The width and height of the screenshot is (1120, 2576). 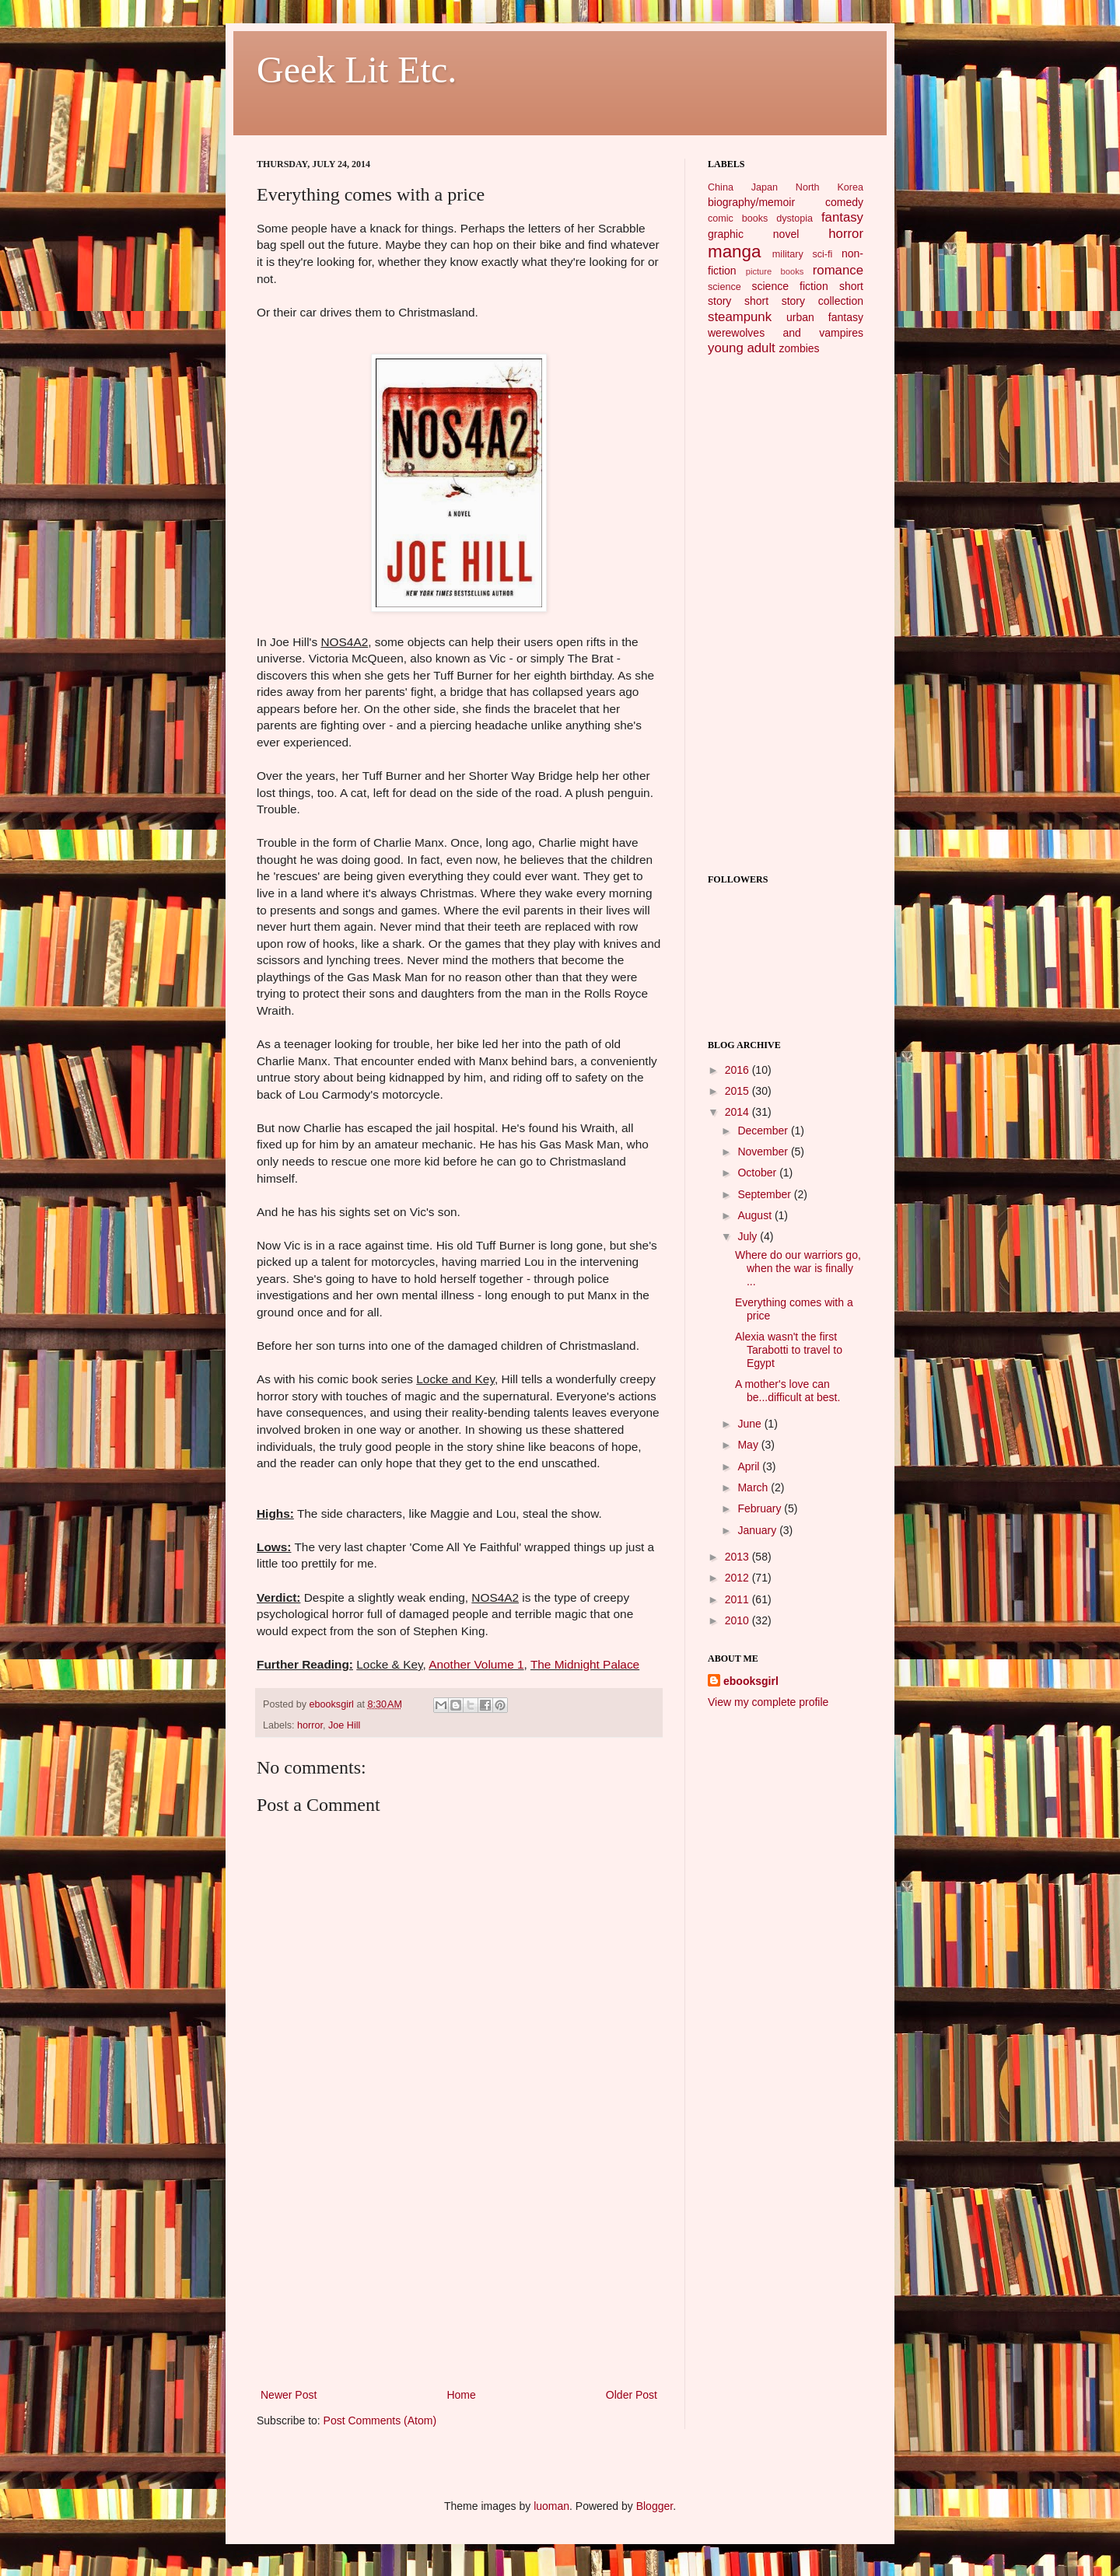 What do you see at coordinates (738, 218) in the screenshot?
I see `comic books` at bounding box center [738, 218].